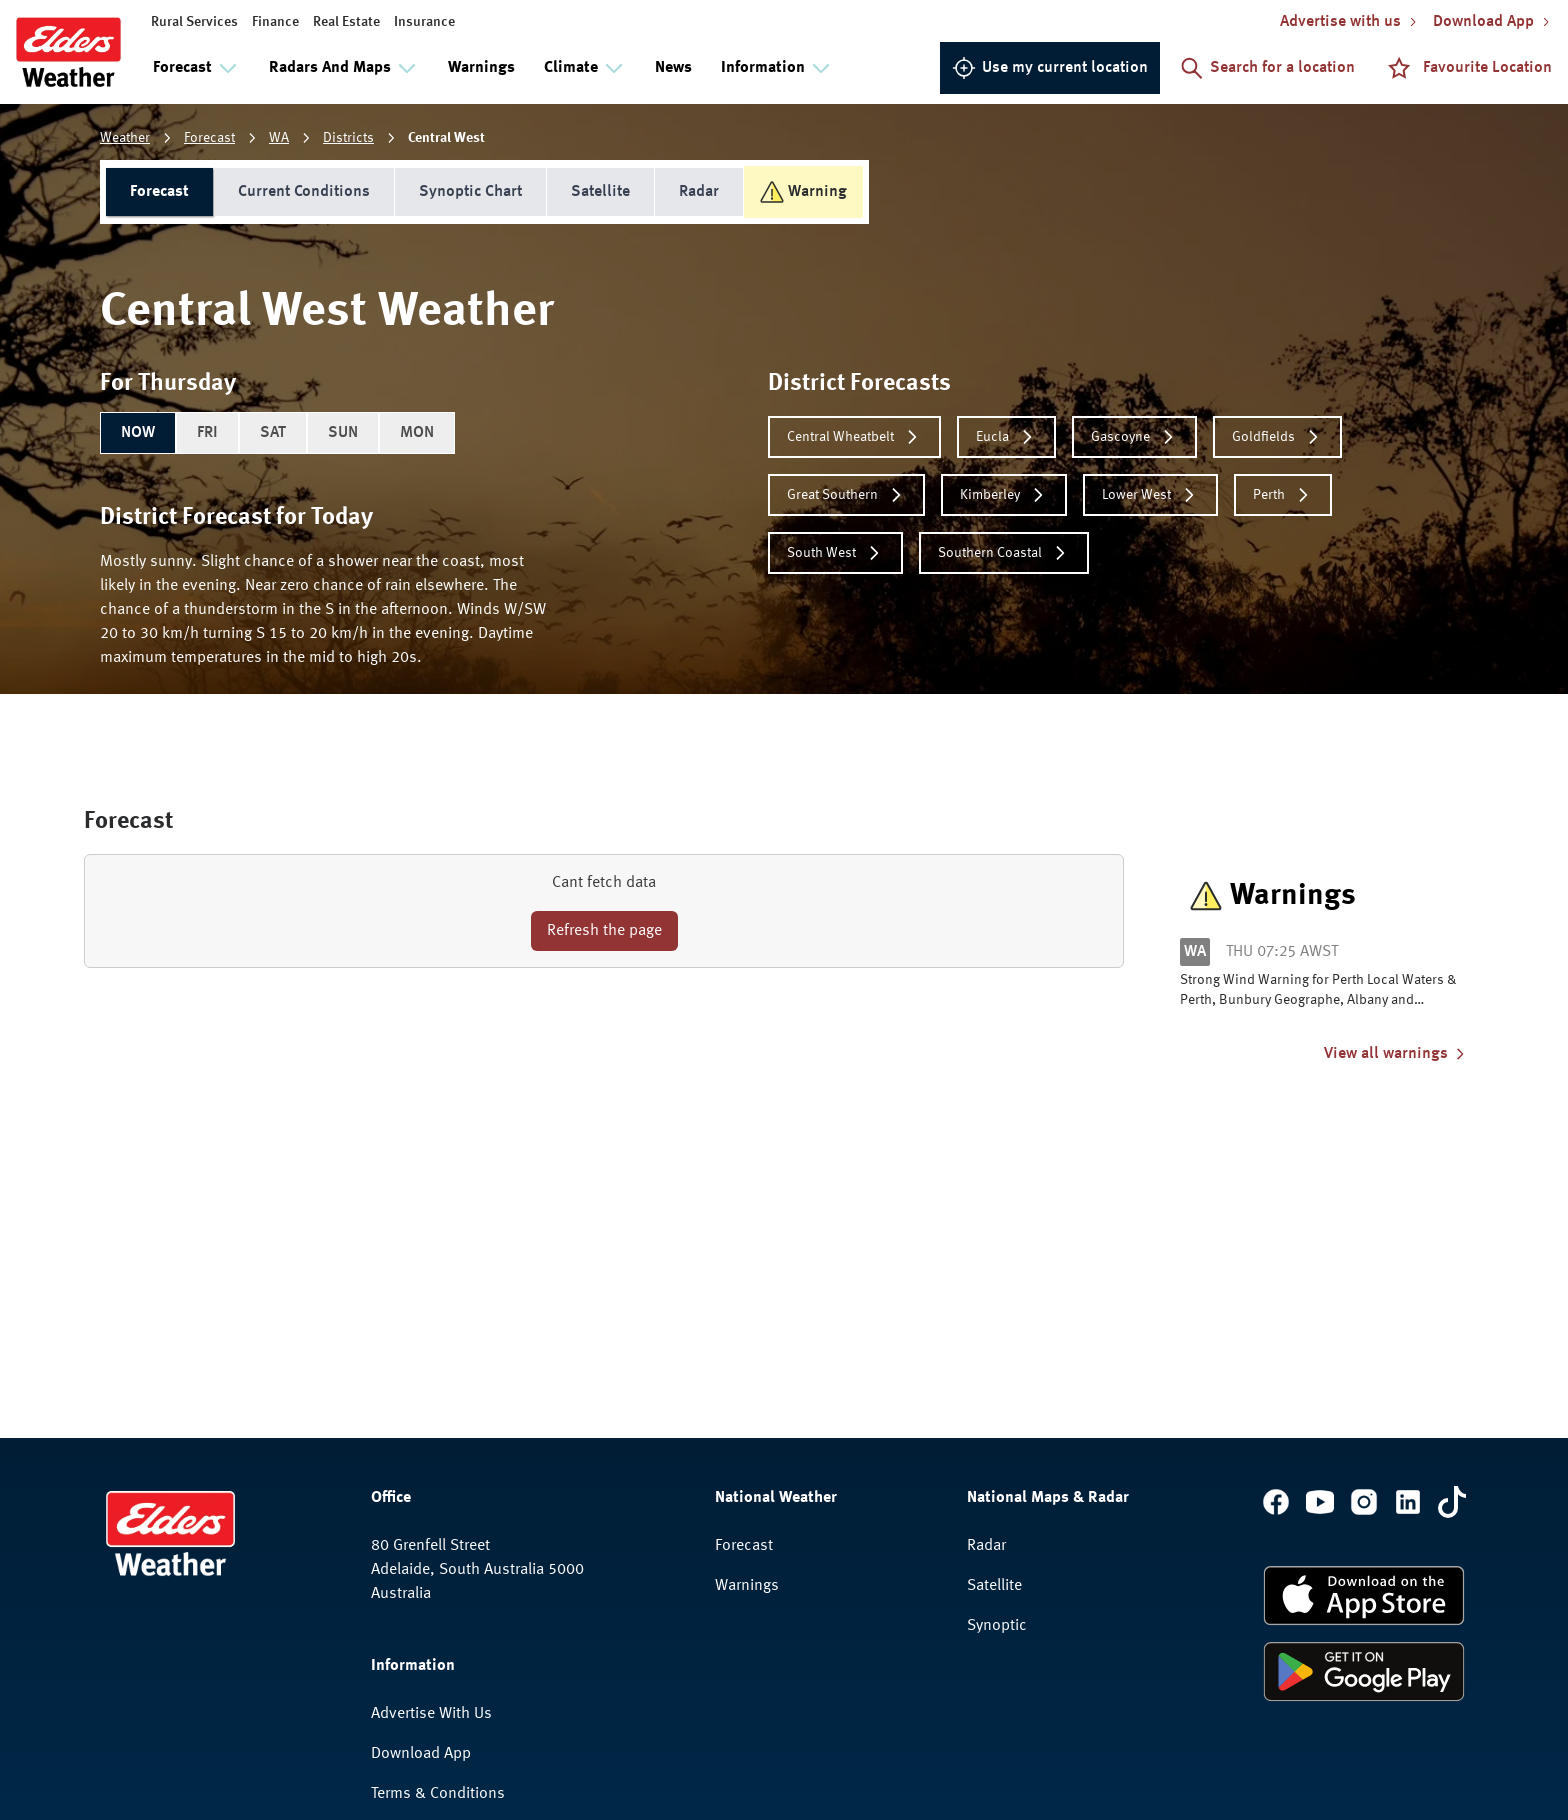 The width and height of the screenshot is (1568, 1820). Describe the element at coordinates (854, 437) in the screenshot. I see `Central Wheatbelt` at that location.